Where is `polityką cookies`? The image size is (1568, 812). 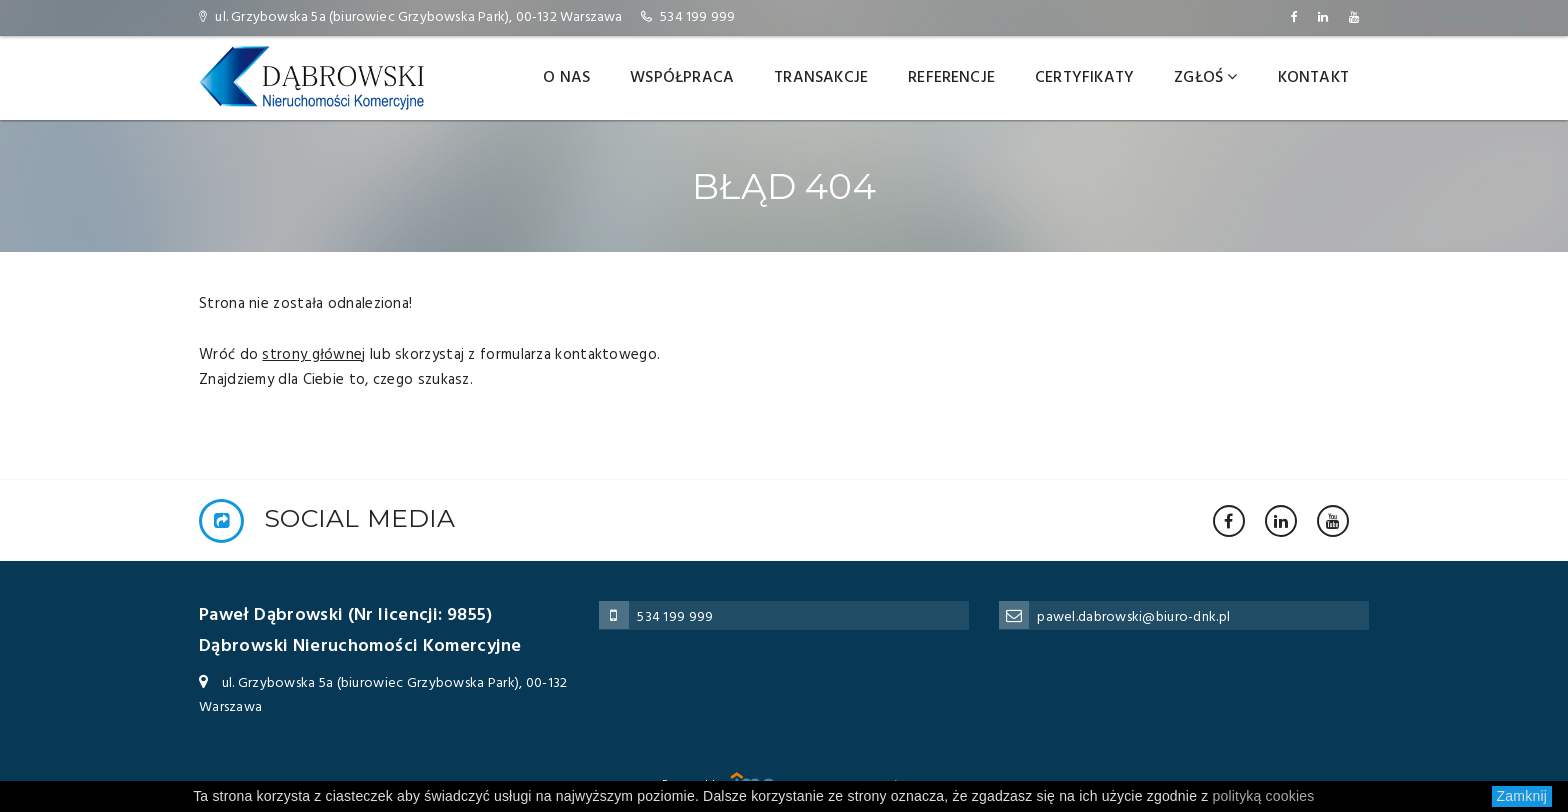 polityką cookies is located at coordinates (1264, 796).